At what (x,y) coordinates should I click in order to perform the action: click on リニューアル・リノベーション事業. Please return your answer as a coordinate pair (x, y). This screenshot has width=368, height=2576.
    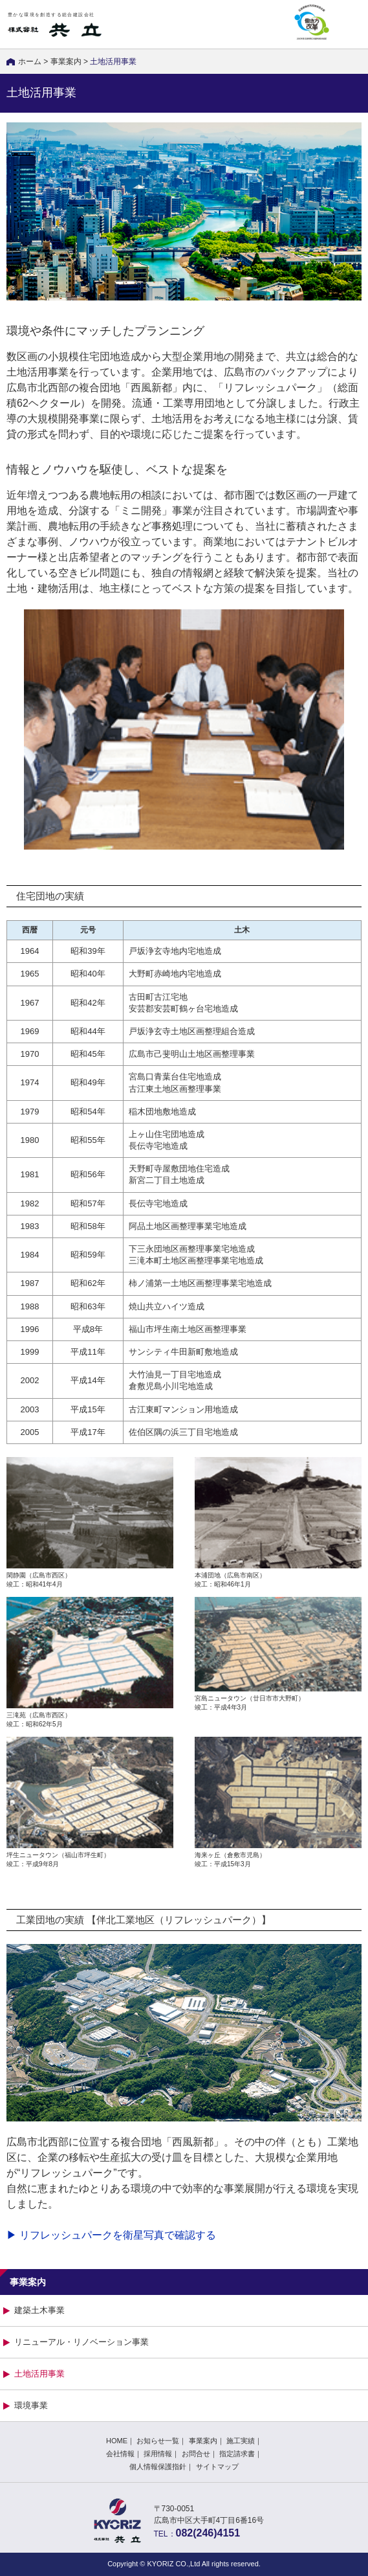
    Looking at the image, I should click on (81, 2342).